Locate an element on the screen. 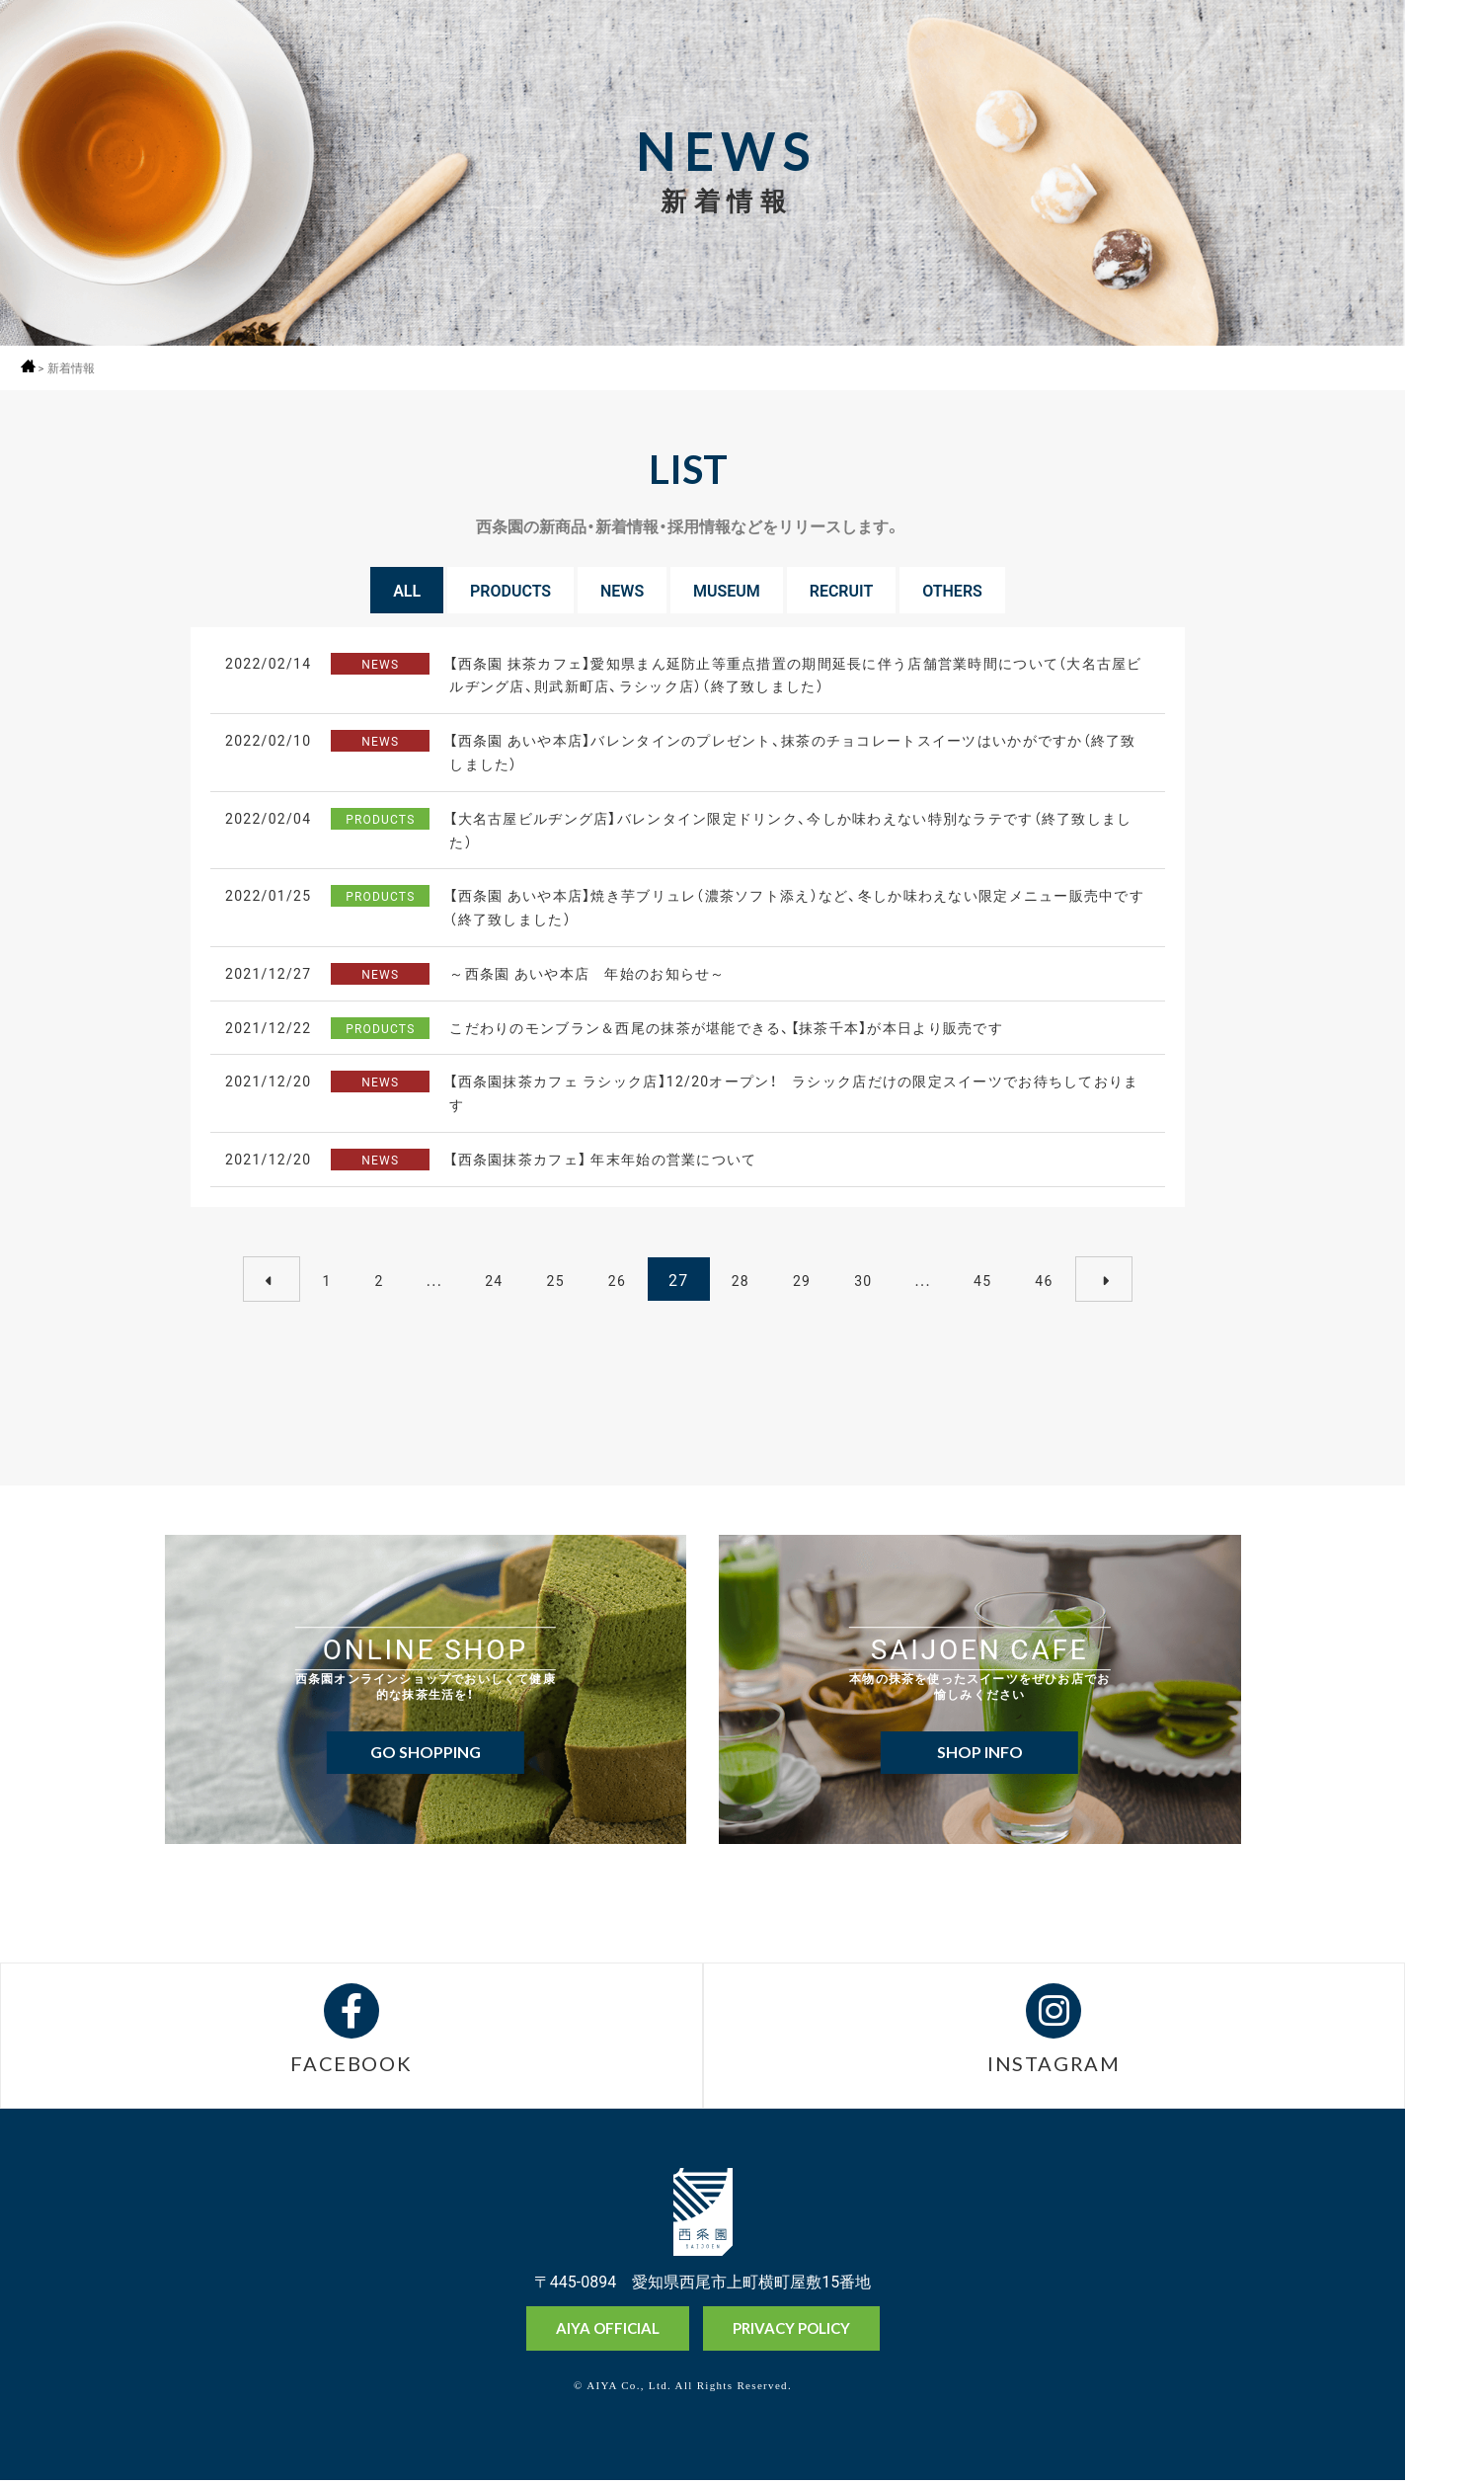 The width and height of the screenshot is (1484, 2485). 新着情報 is located at coordinates (78, 368).